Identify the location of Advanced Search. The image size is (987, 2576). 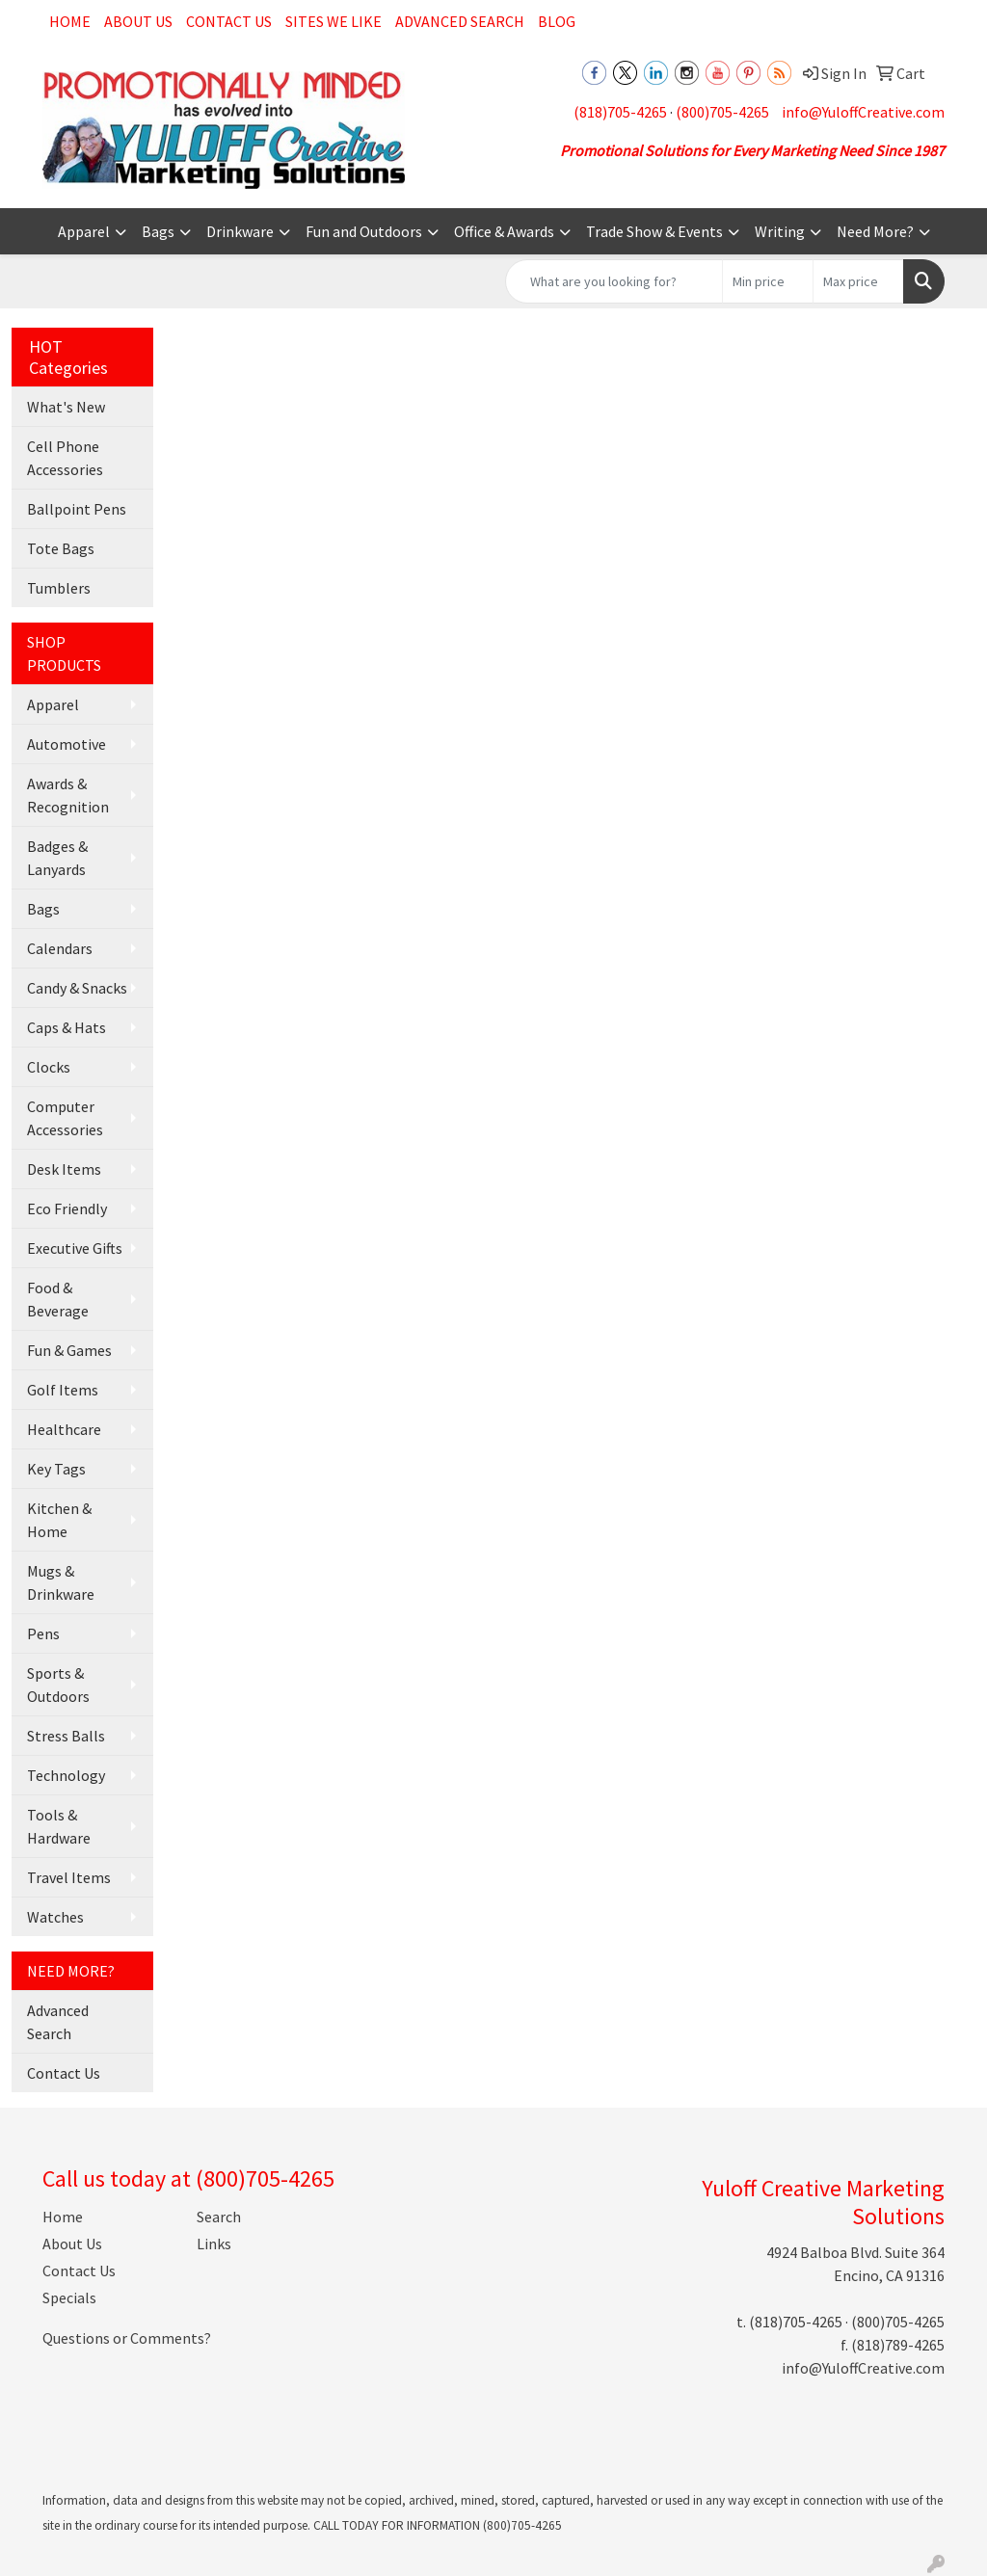
(459, 21).